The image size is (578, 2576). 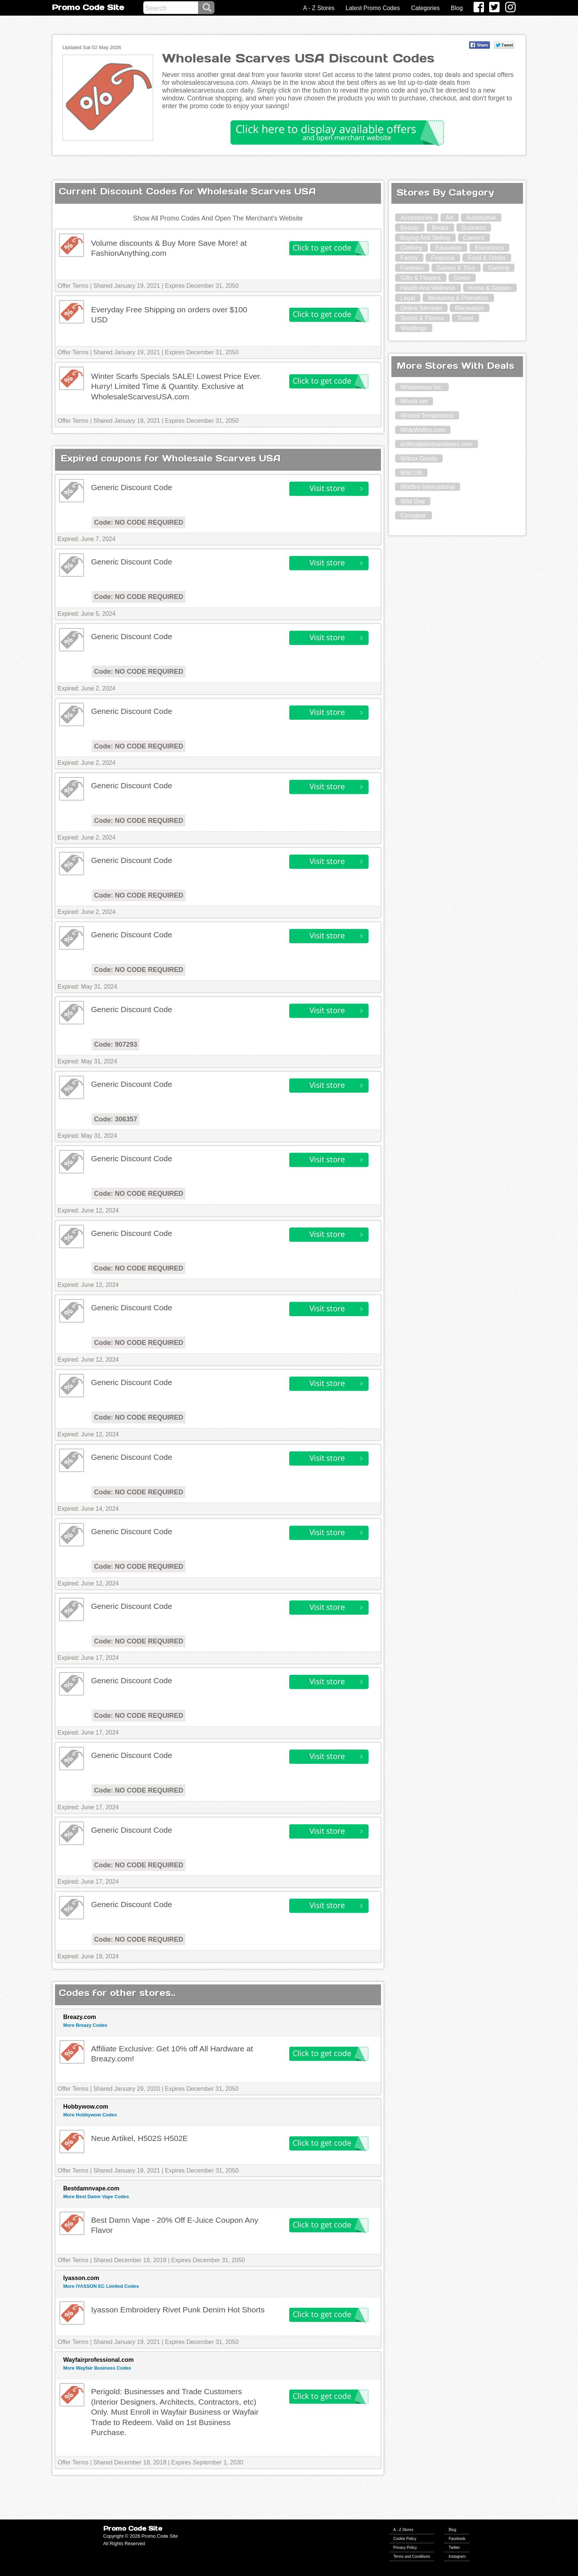 What do you see at coordinates (416, 218) in the screenshot?
I see `Accessories` at bounding box center [416, 218].